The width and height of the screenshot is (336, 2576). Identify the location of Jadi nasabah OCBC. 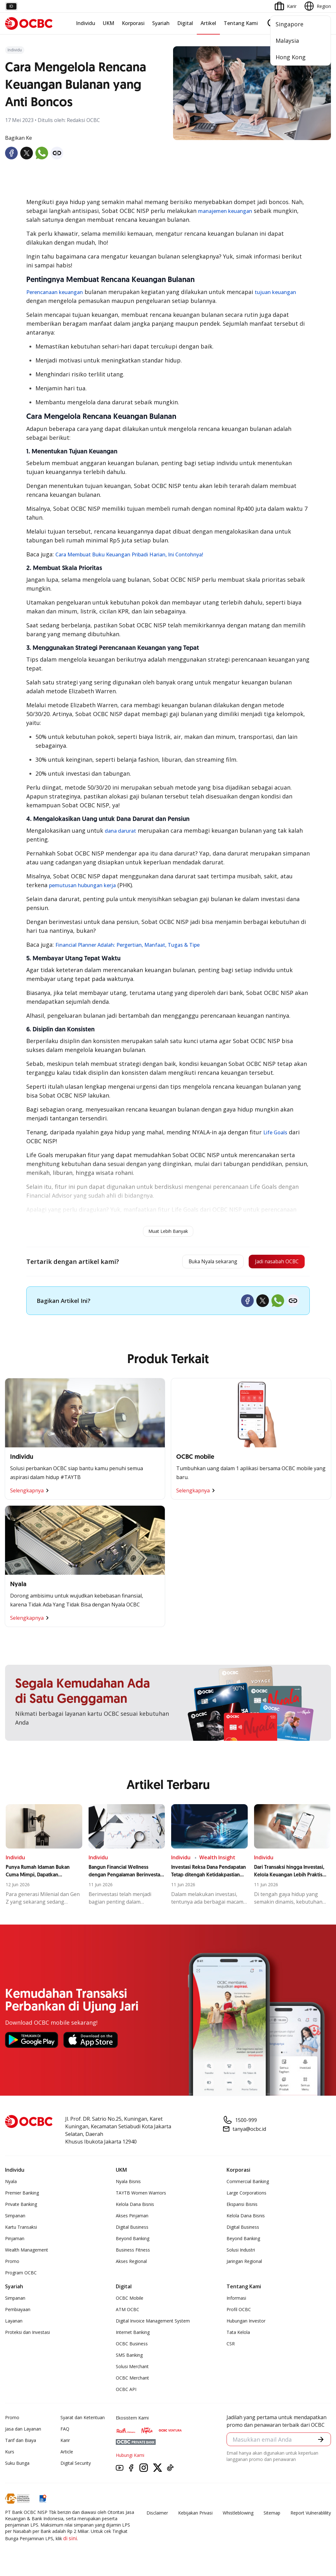
(271, 1262).